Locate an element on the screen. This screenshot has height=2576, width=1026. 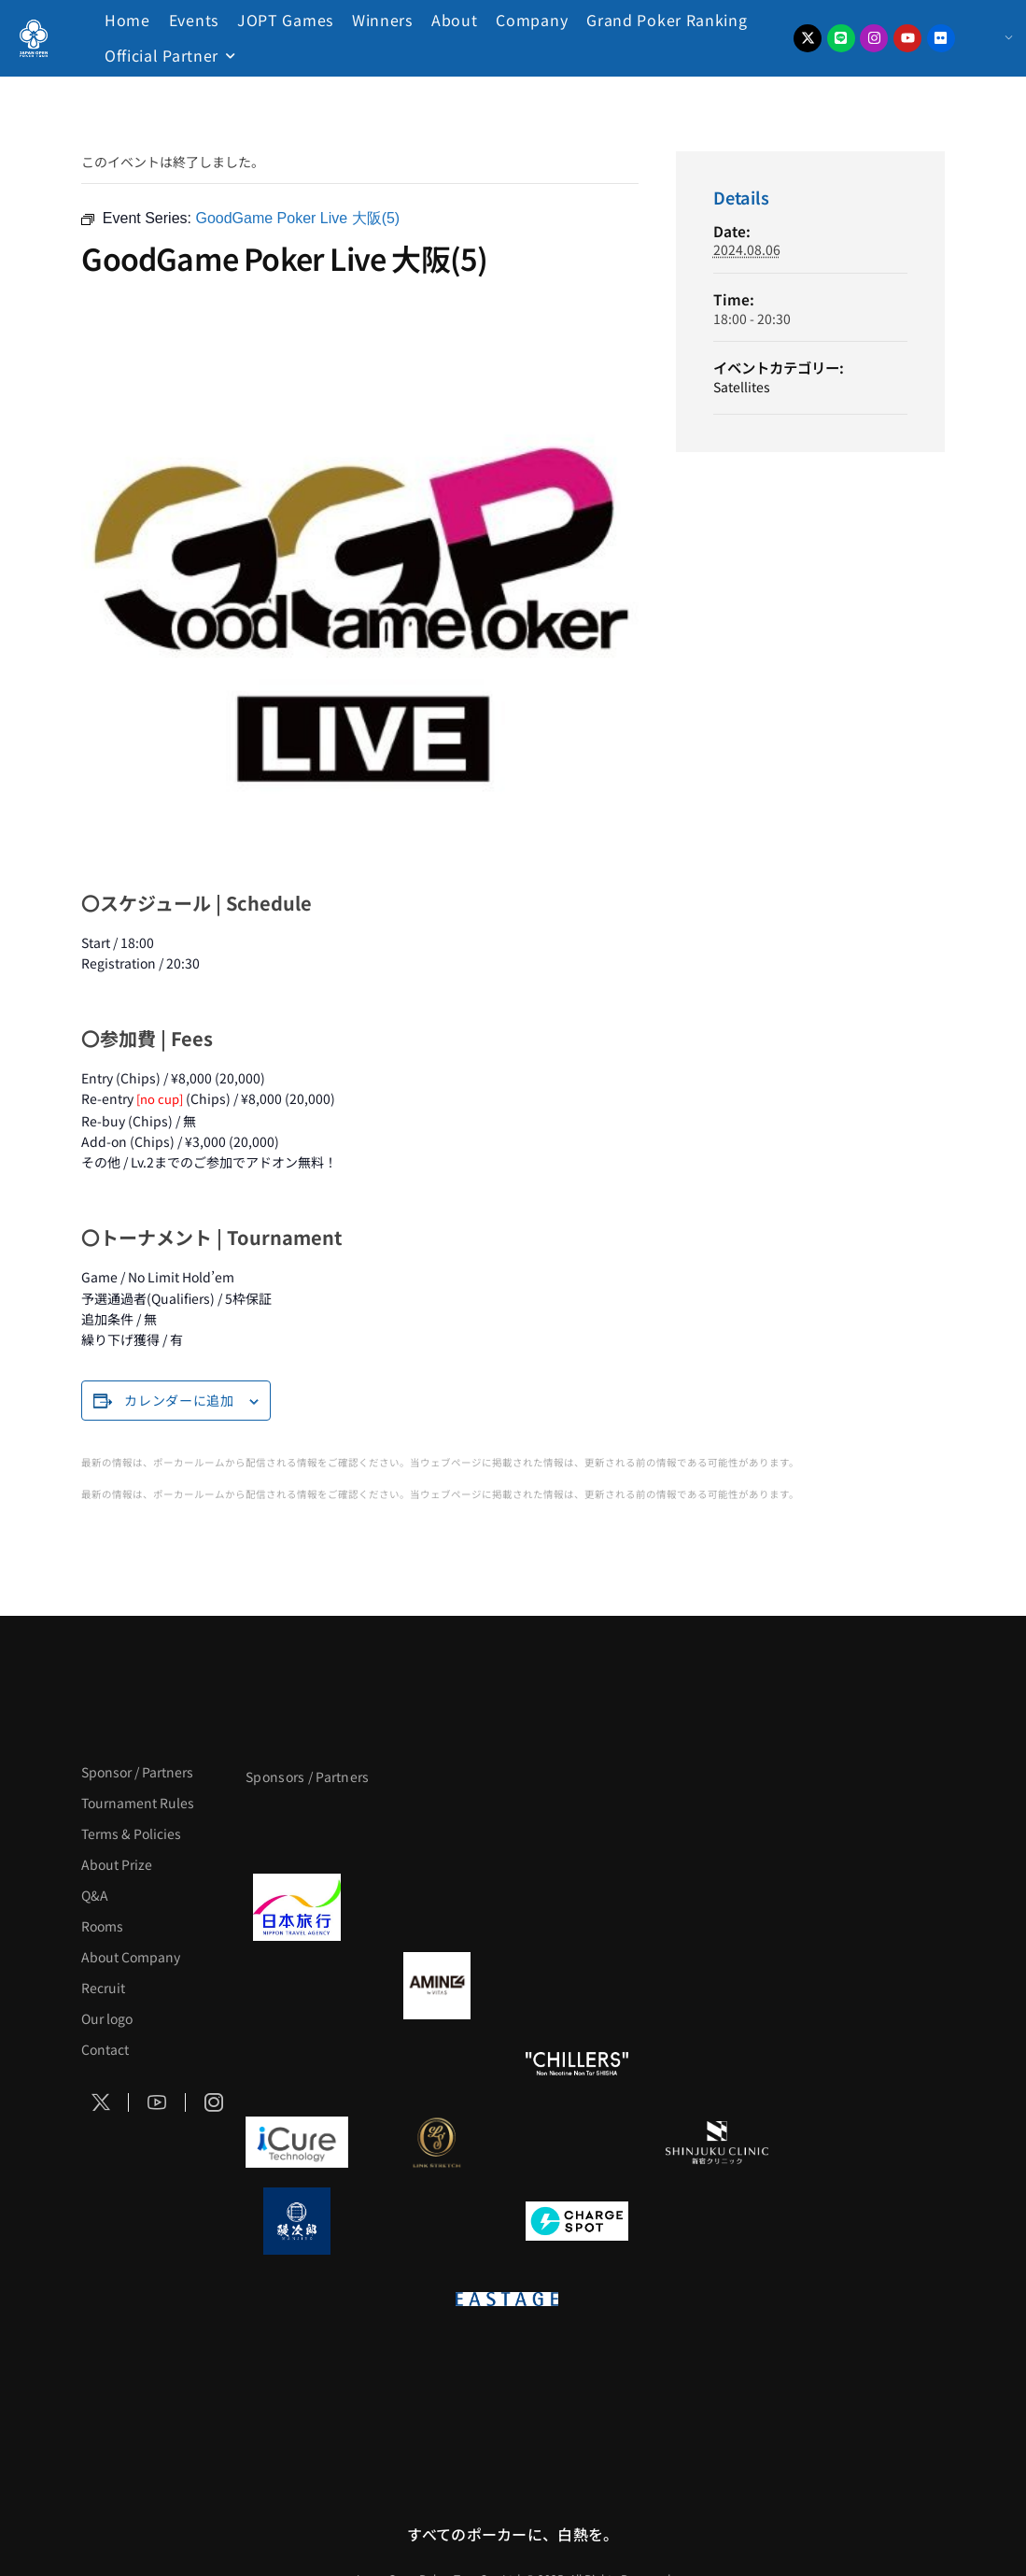
[サンミュージック] is located at coordinates (577, 1828).